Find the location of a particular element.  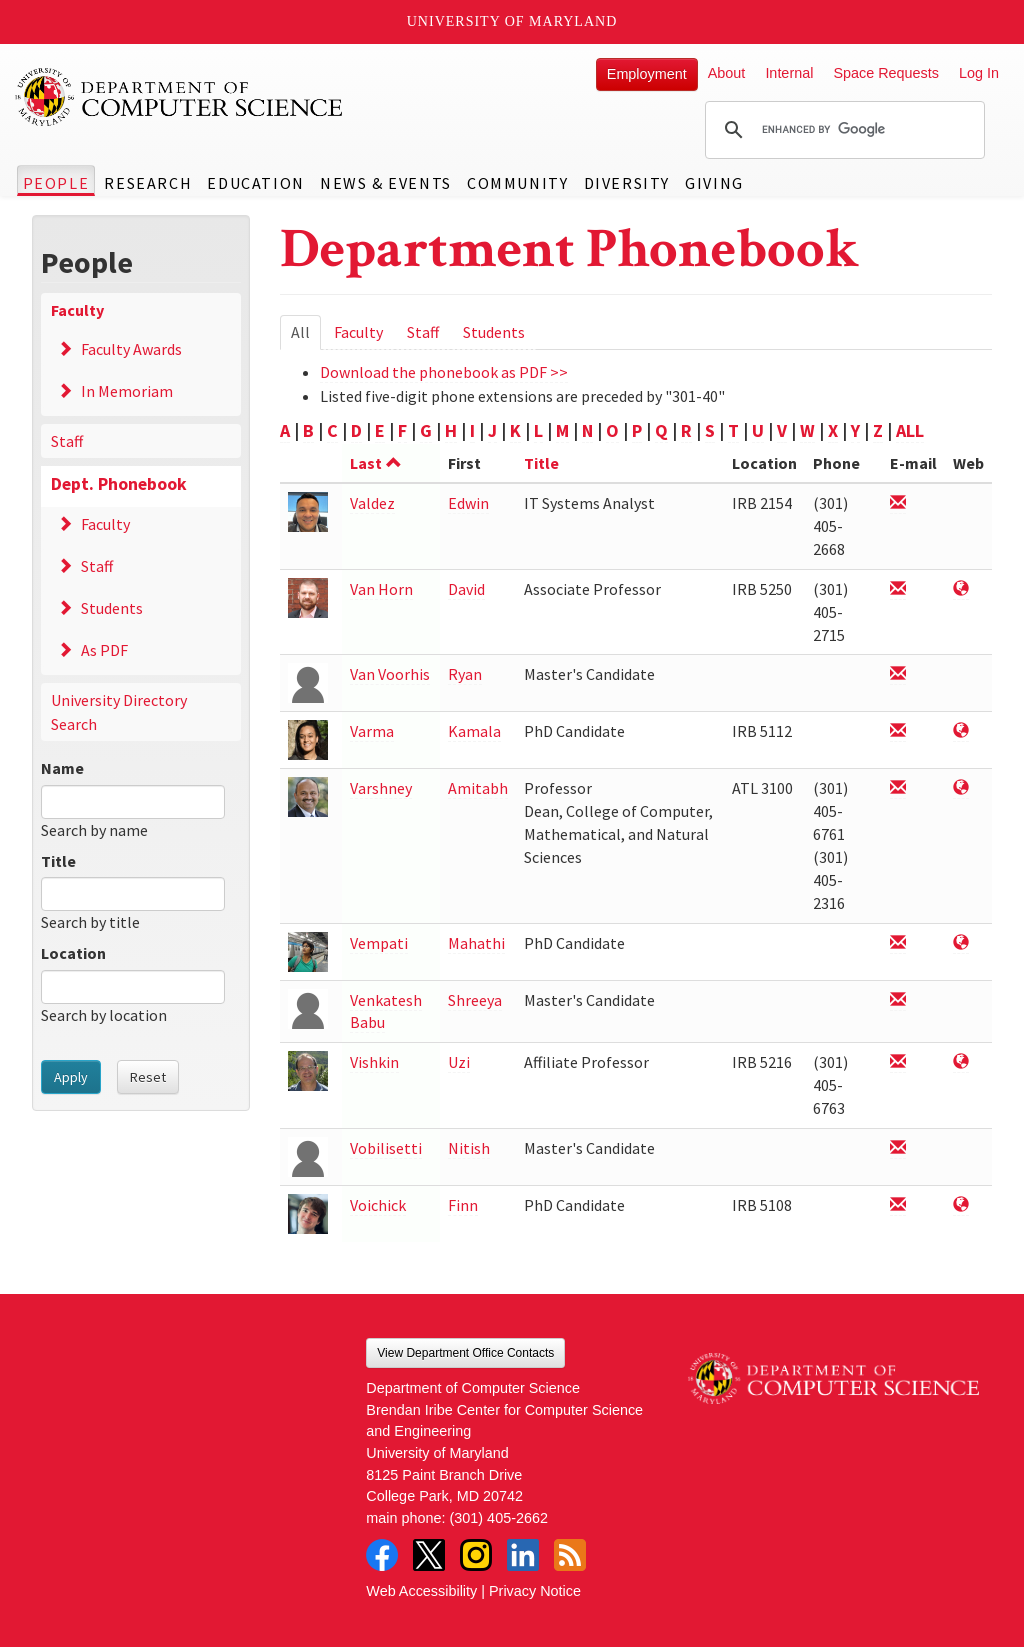

In Memoriam is located at coordinates (127, 391).